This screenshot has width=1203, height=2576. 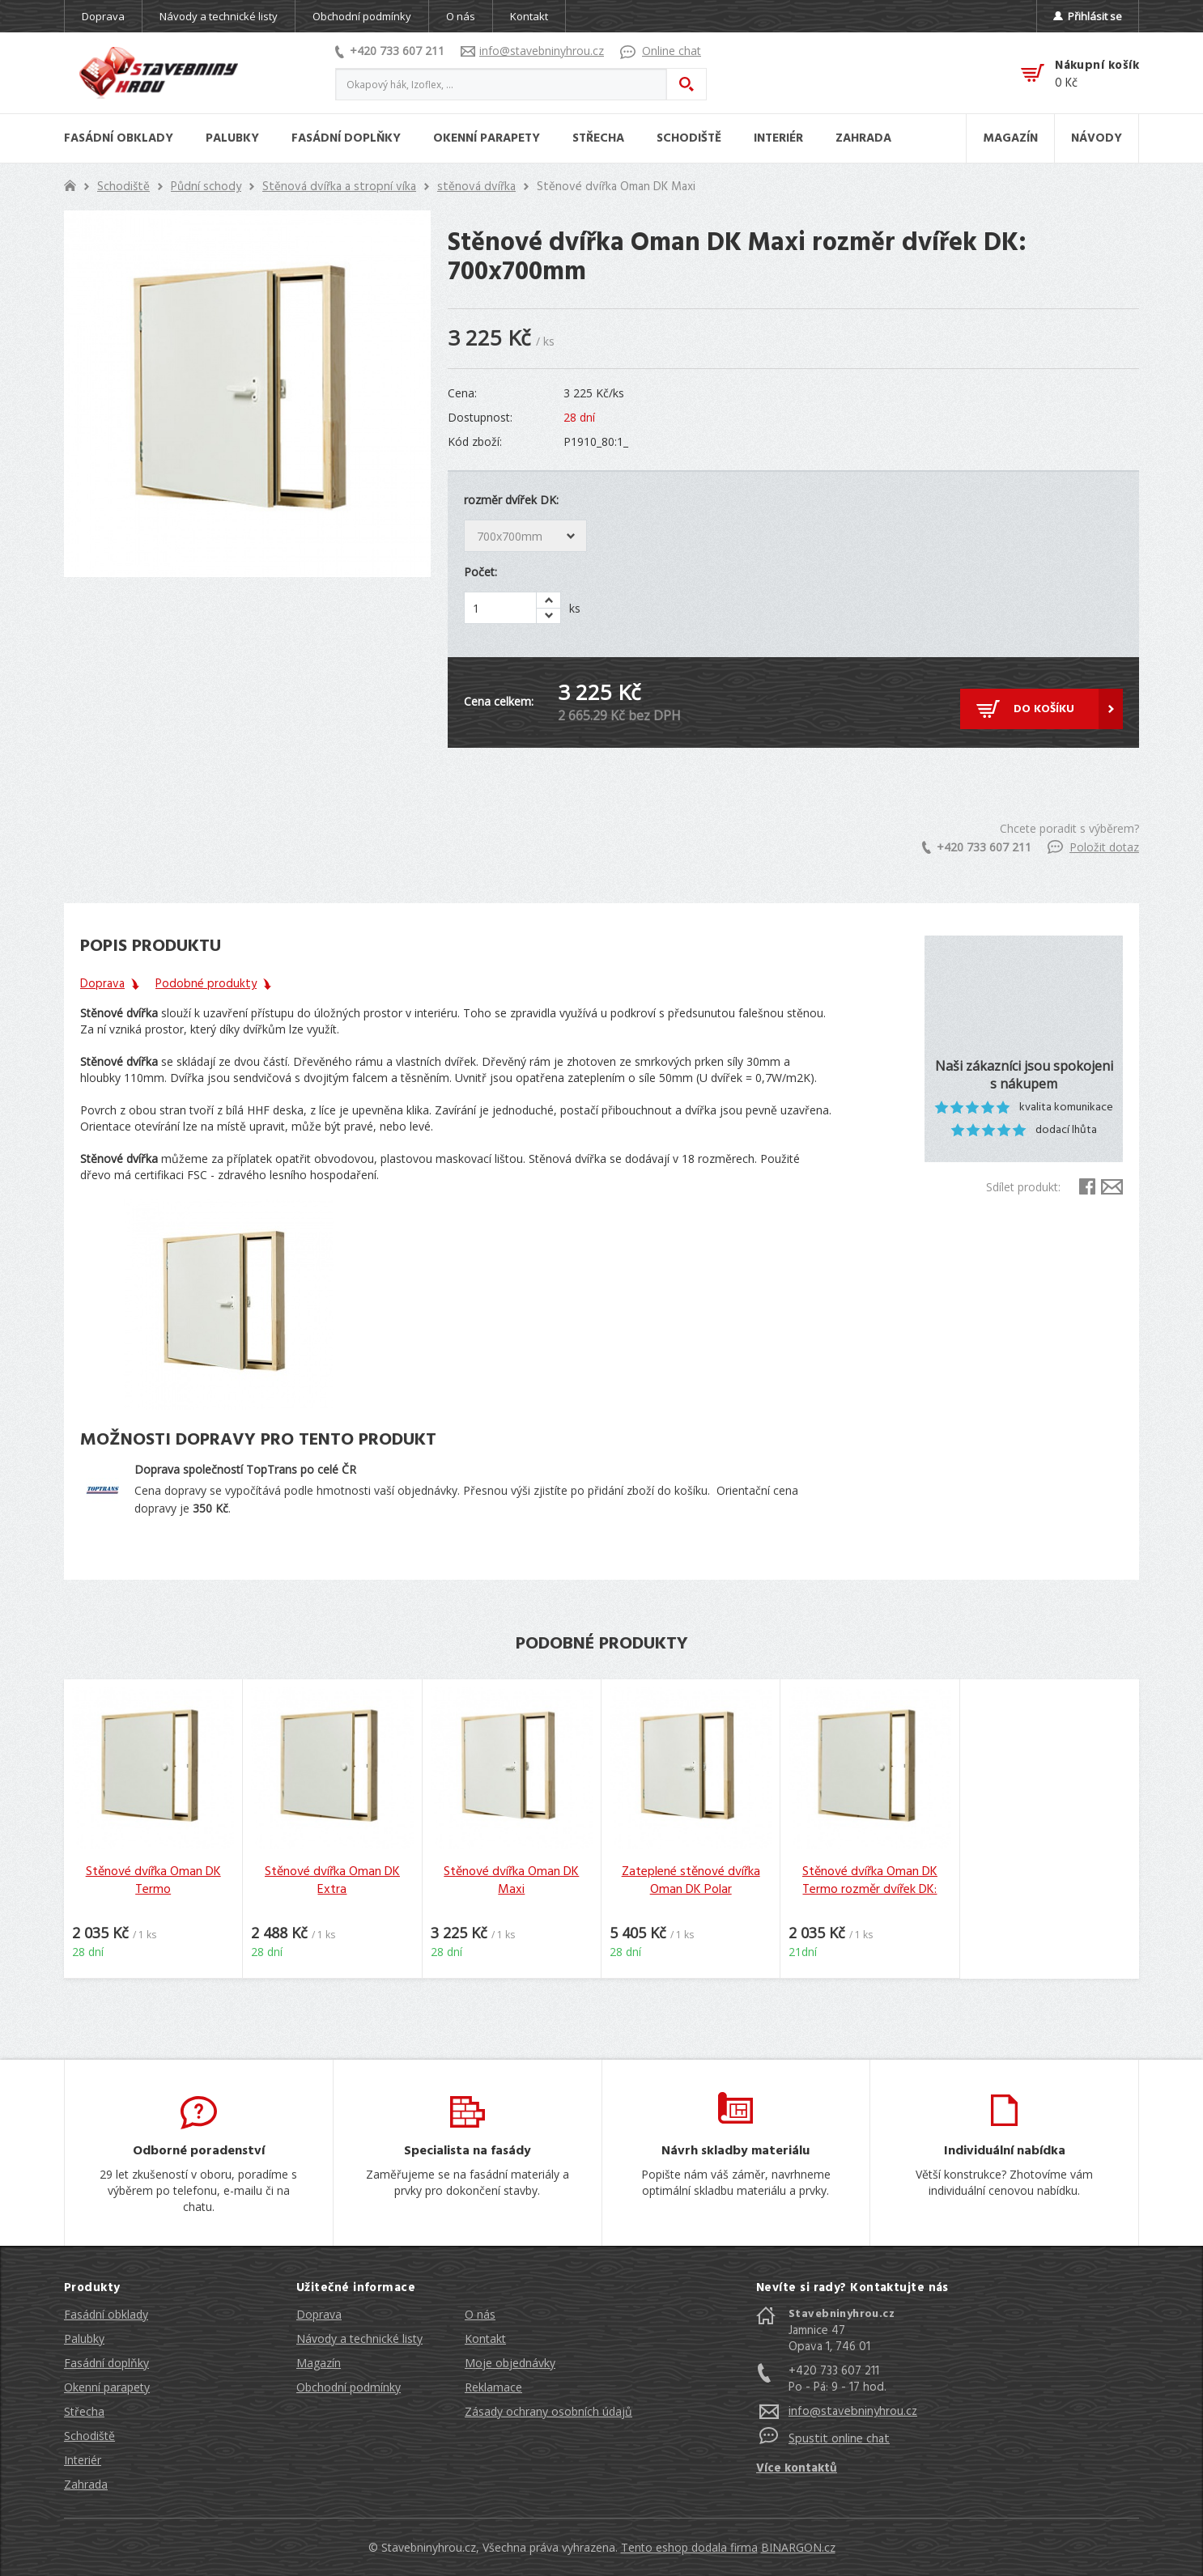 I want to click on Přihlásit se, so click(x=1087, y=16).